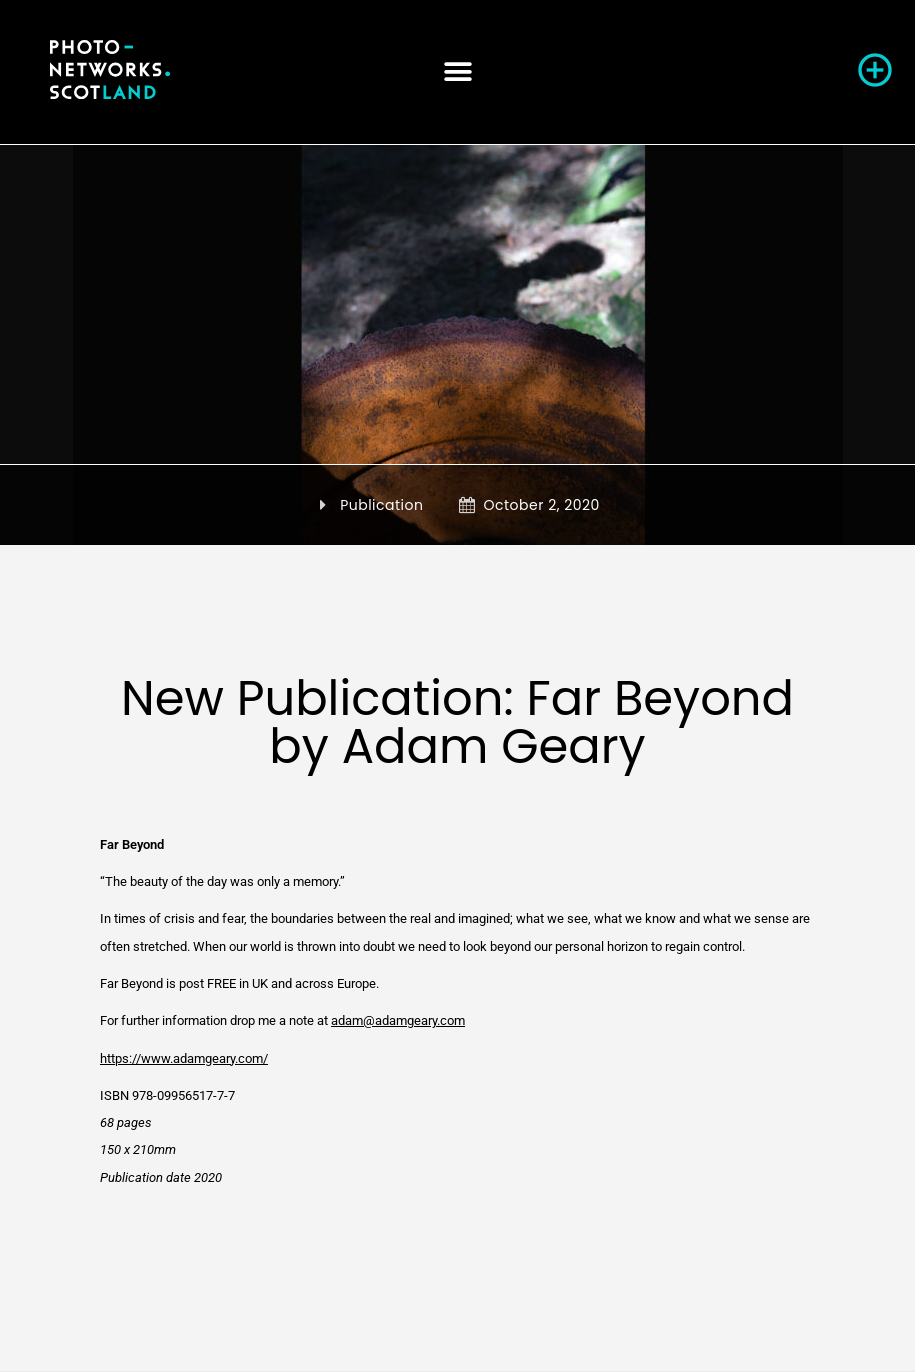  What do you see at coordinates (457, 71) in the screenshot?
I see `[button]` at bounding box center [457, 71].